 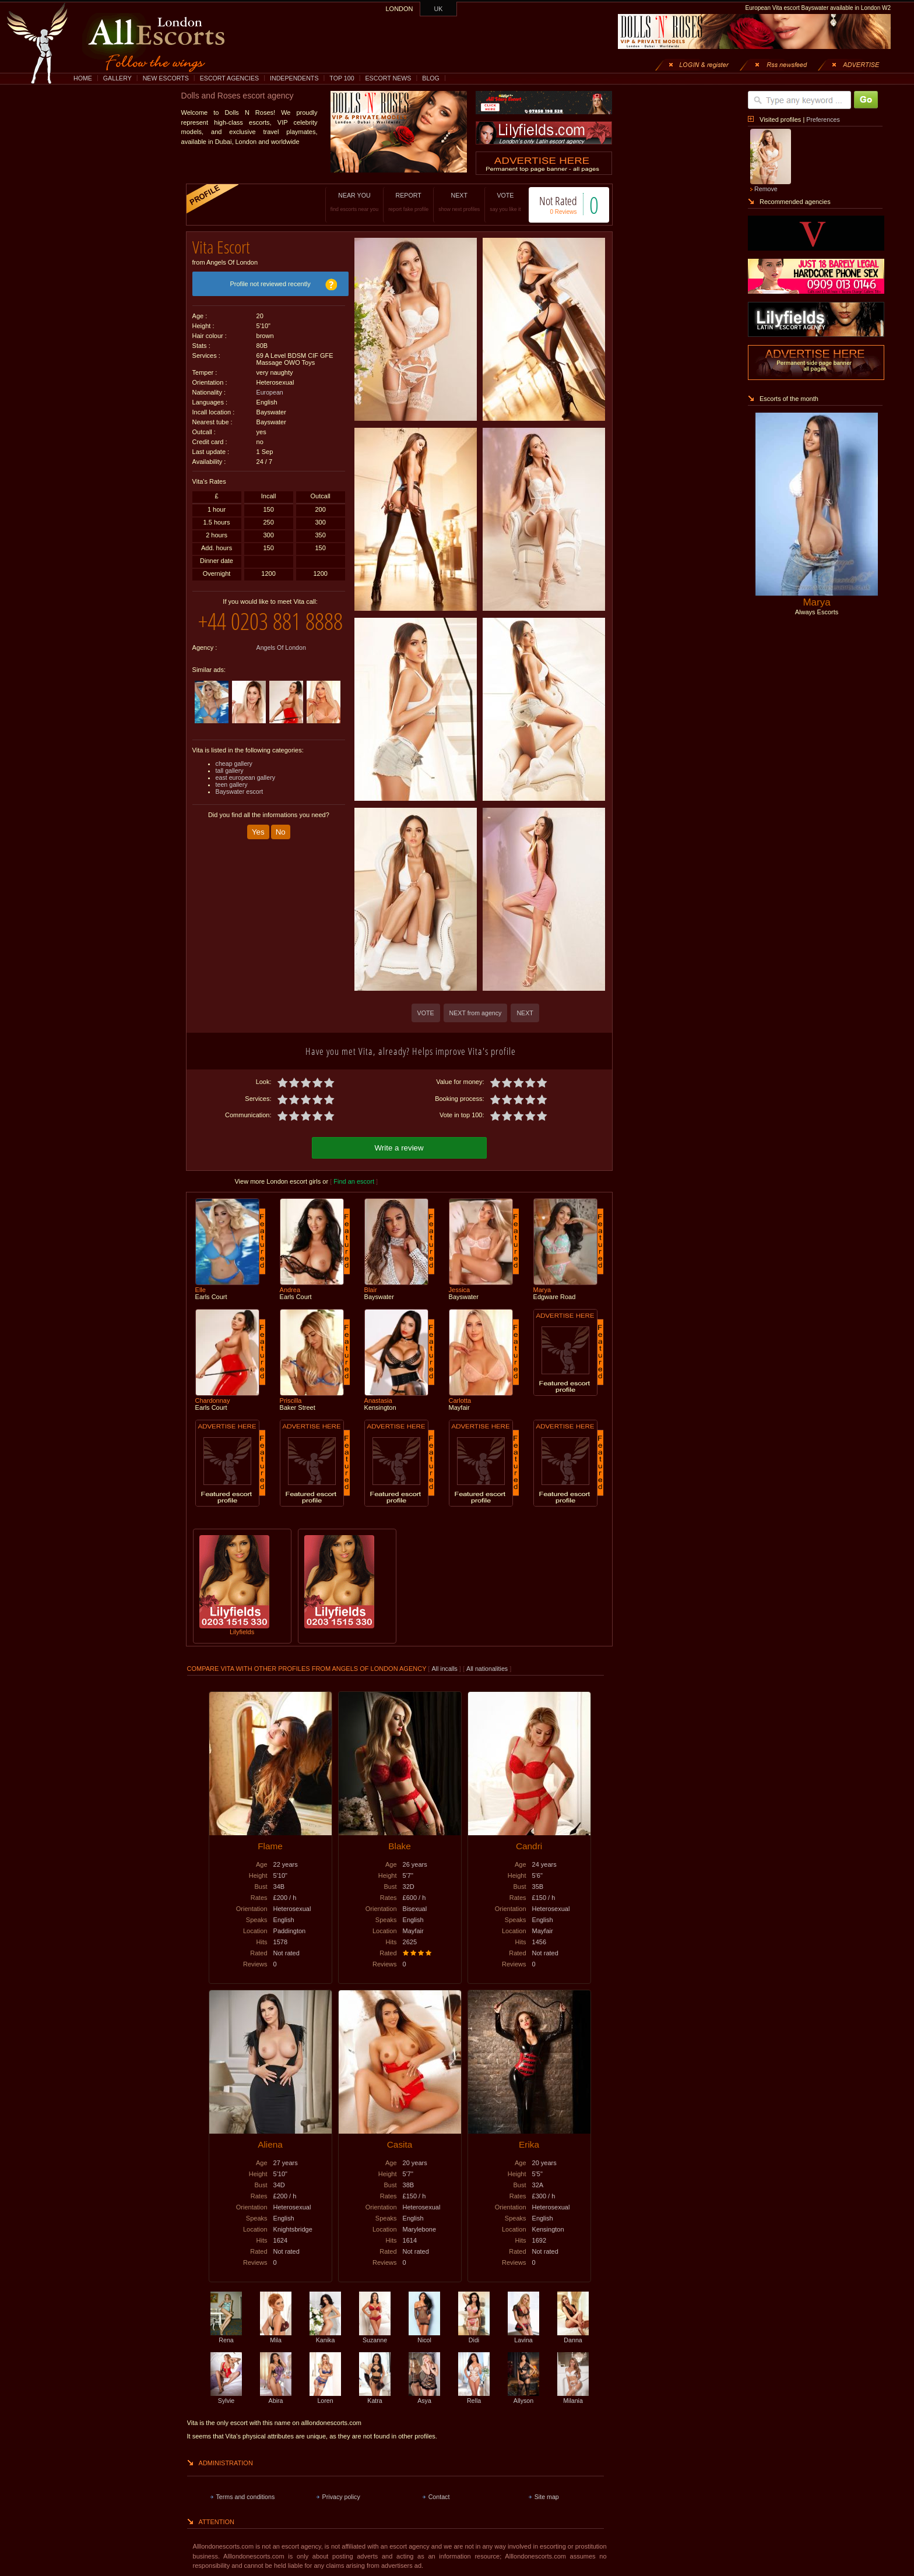 What do you see at coordinates (325, 2335) in the screenshot?
I see `Kanika` at bounding box center [325, 2335].